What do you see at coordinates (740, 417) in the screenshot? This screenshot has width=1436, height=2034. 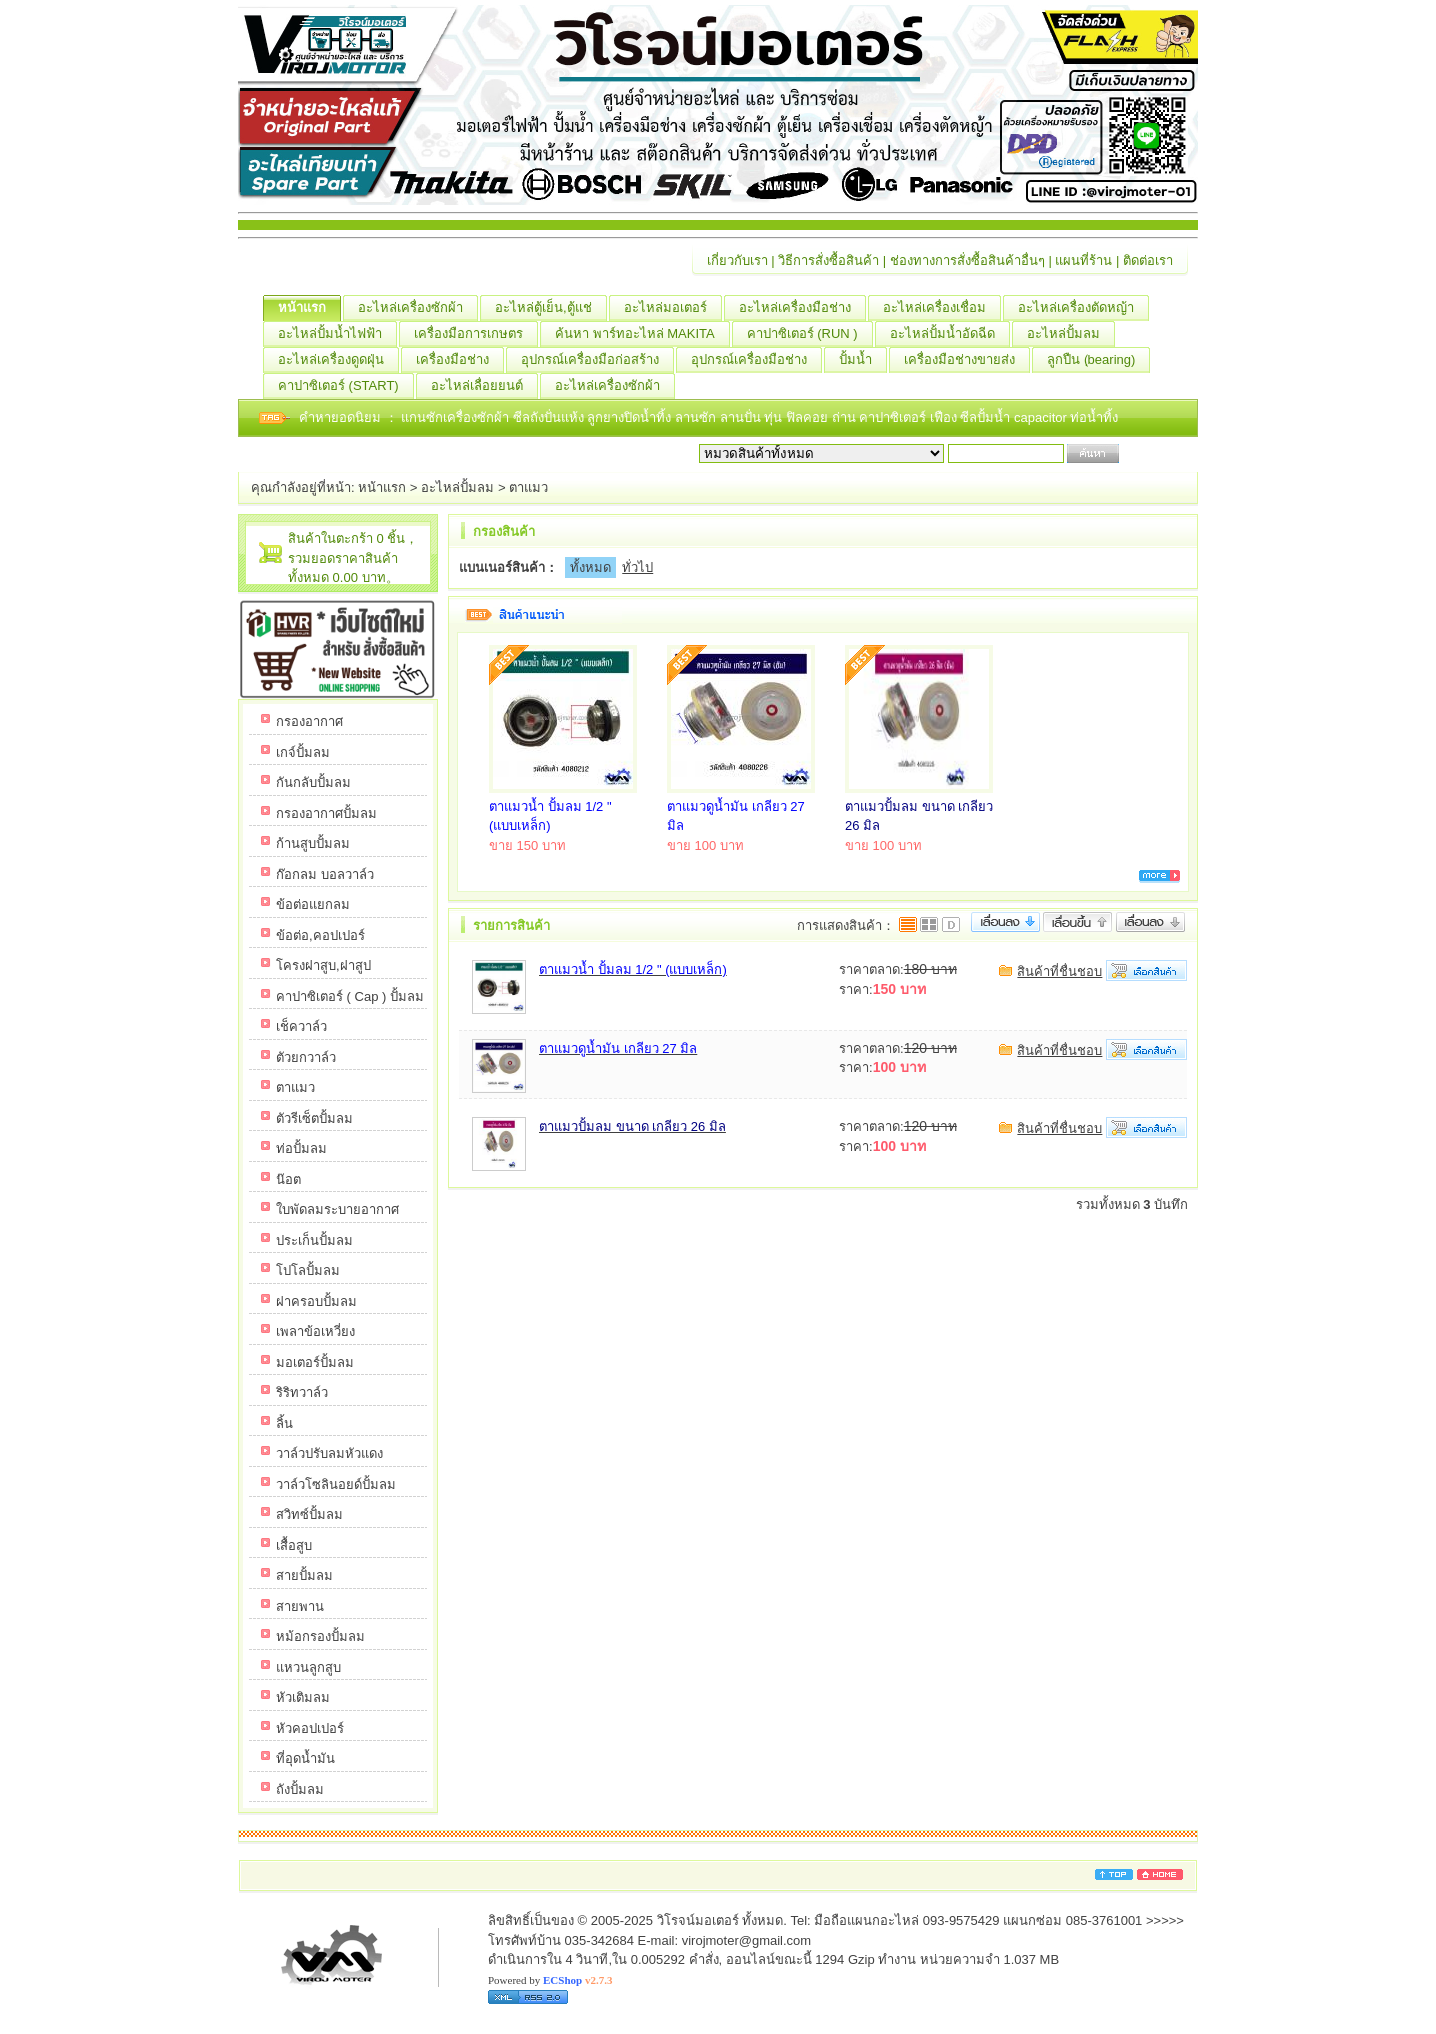 I see `ลานปั่น` at bounding box center [740, 417].